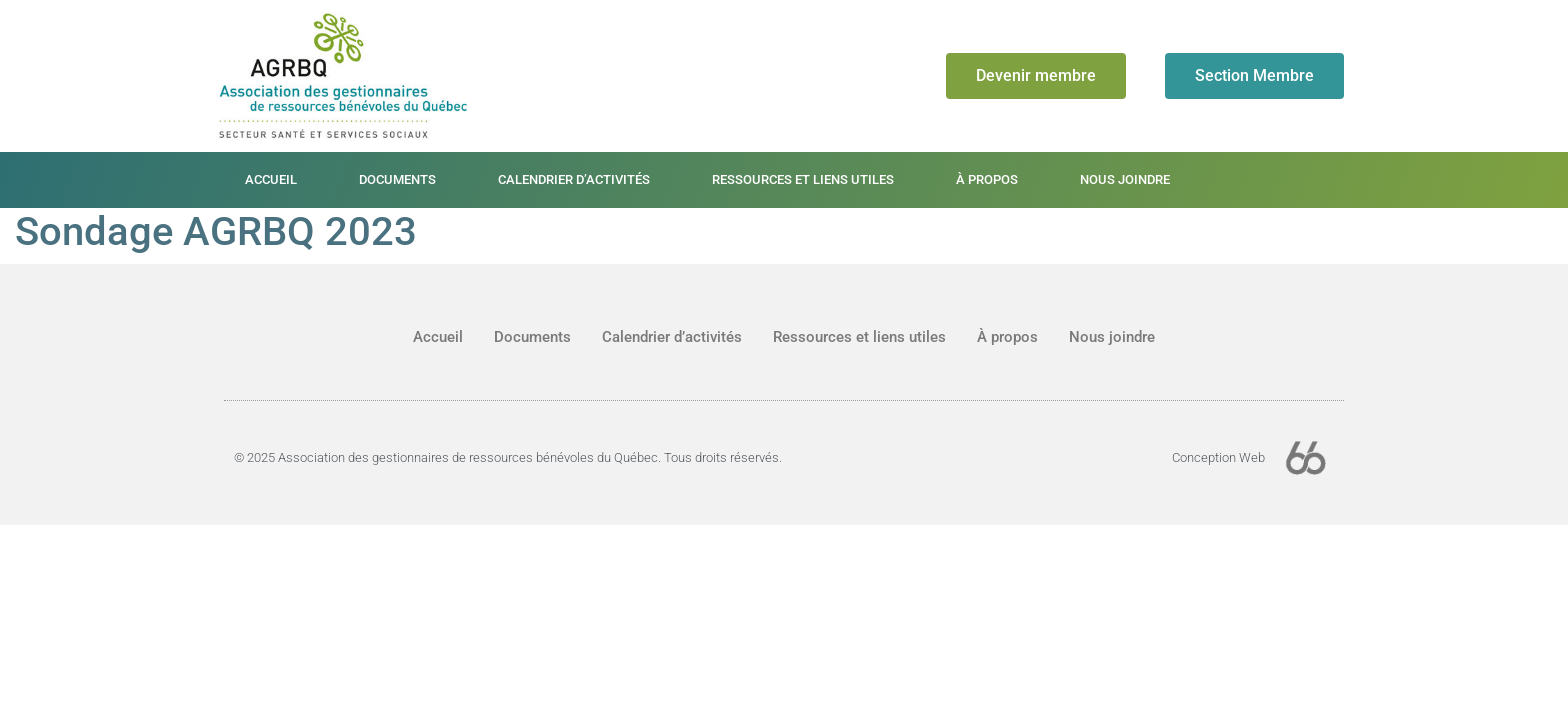  I want to click on Nous joindre, so click(1125, 179).